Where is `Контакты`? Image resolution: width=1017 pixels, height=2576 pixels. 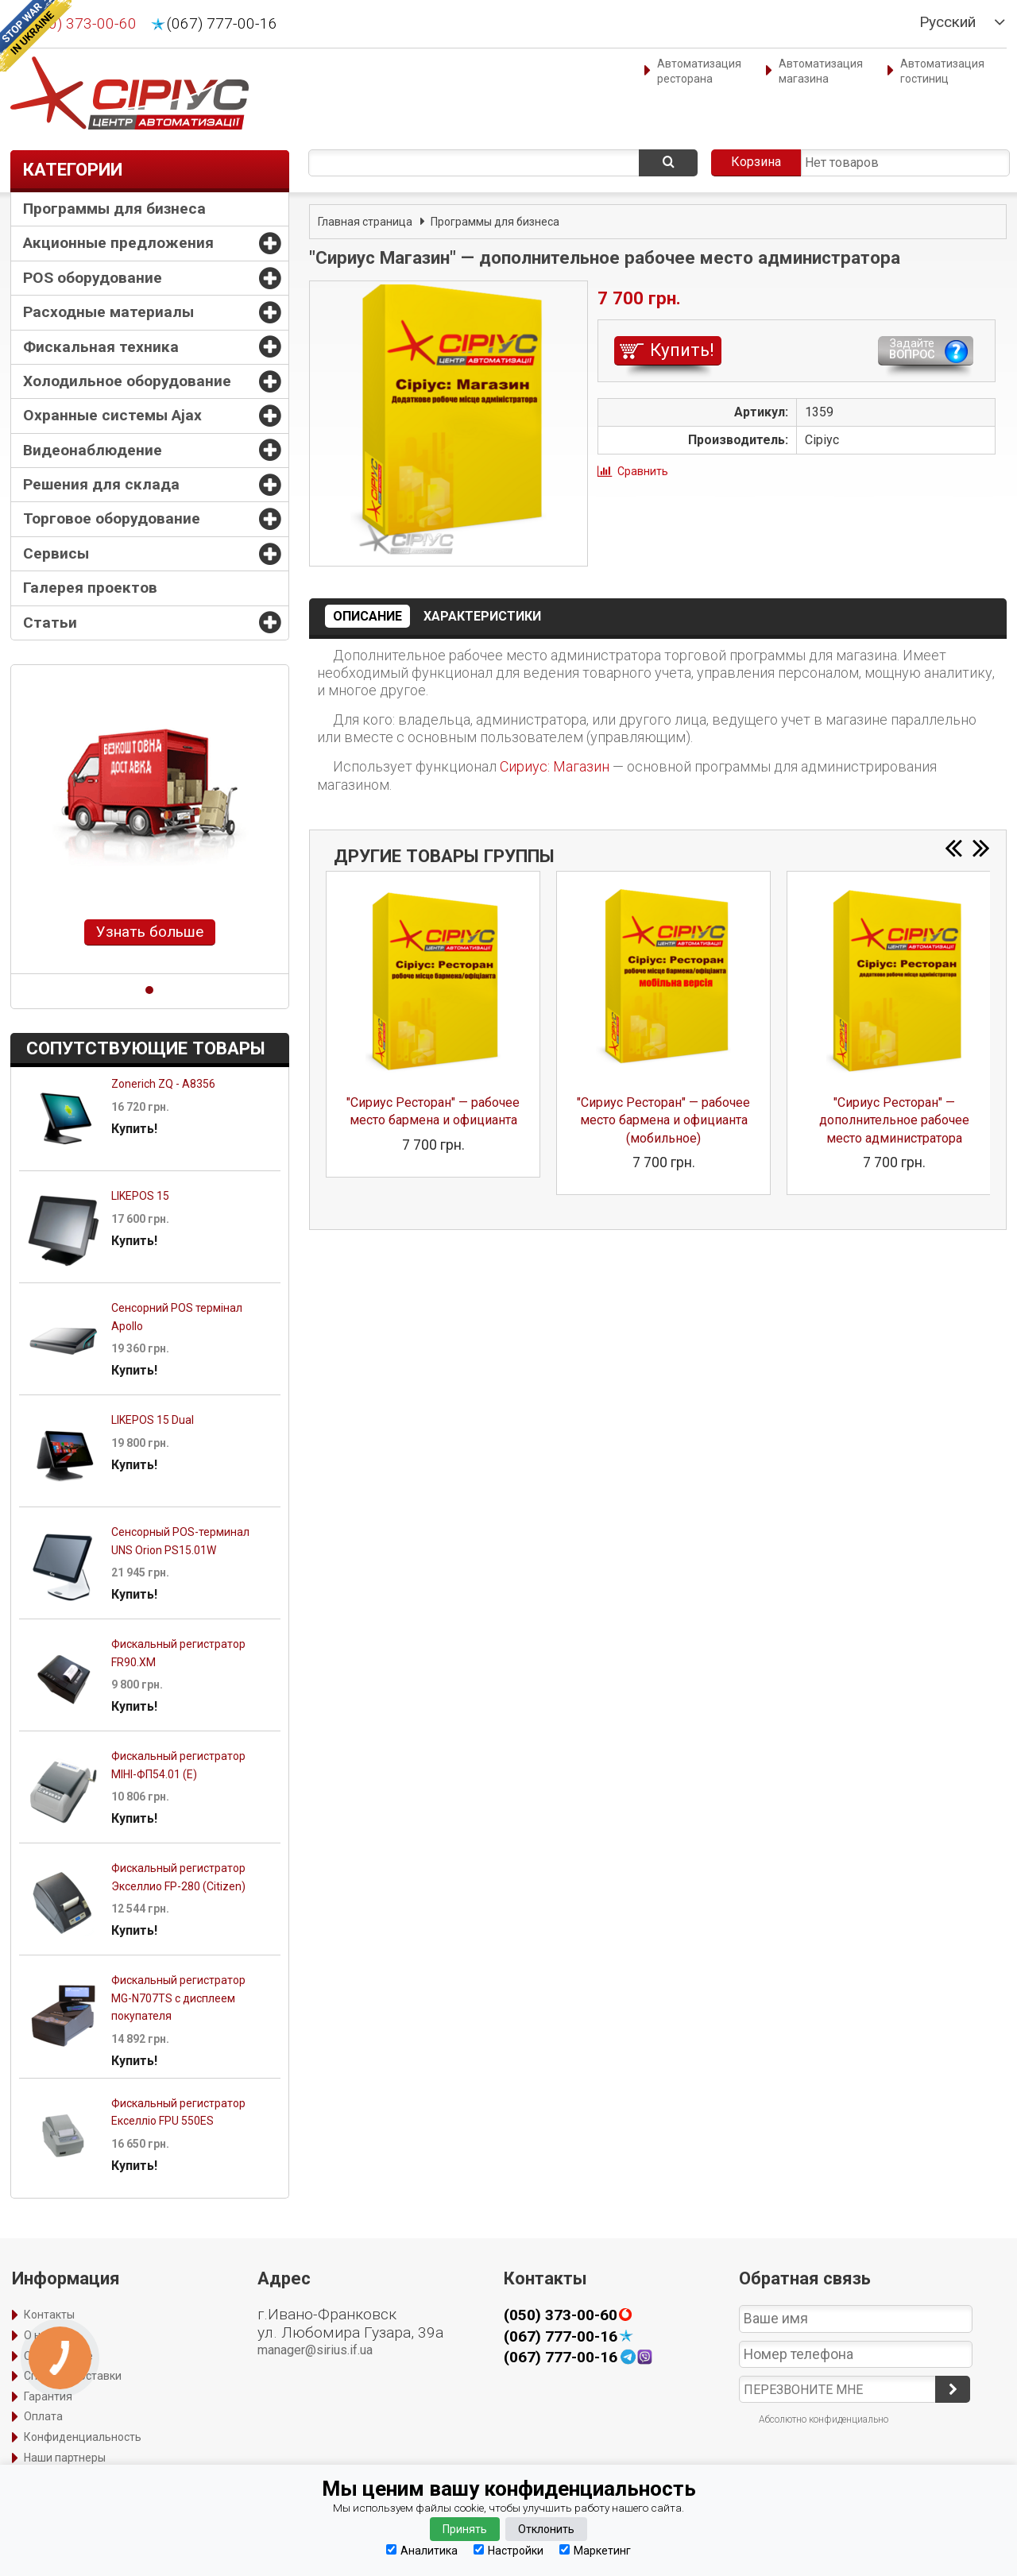
Контакты is located at coordinates (49, 2314).